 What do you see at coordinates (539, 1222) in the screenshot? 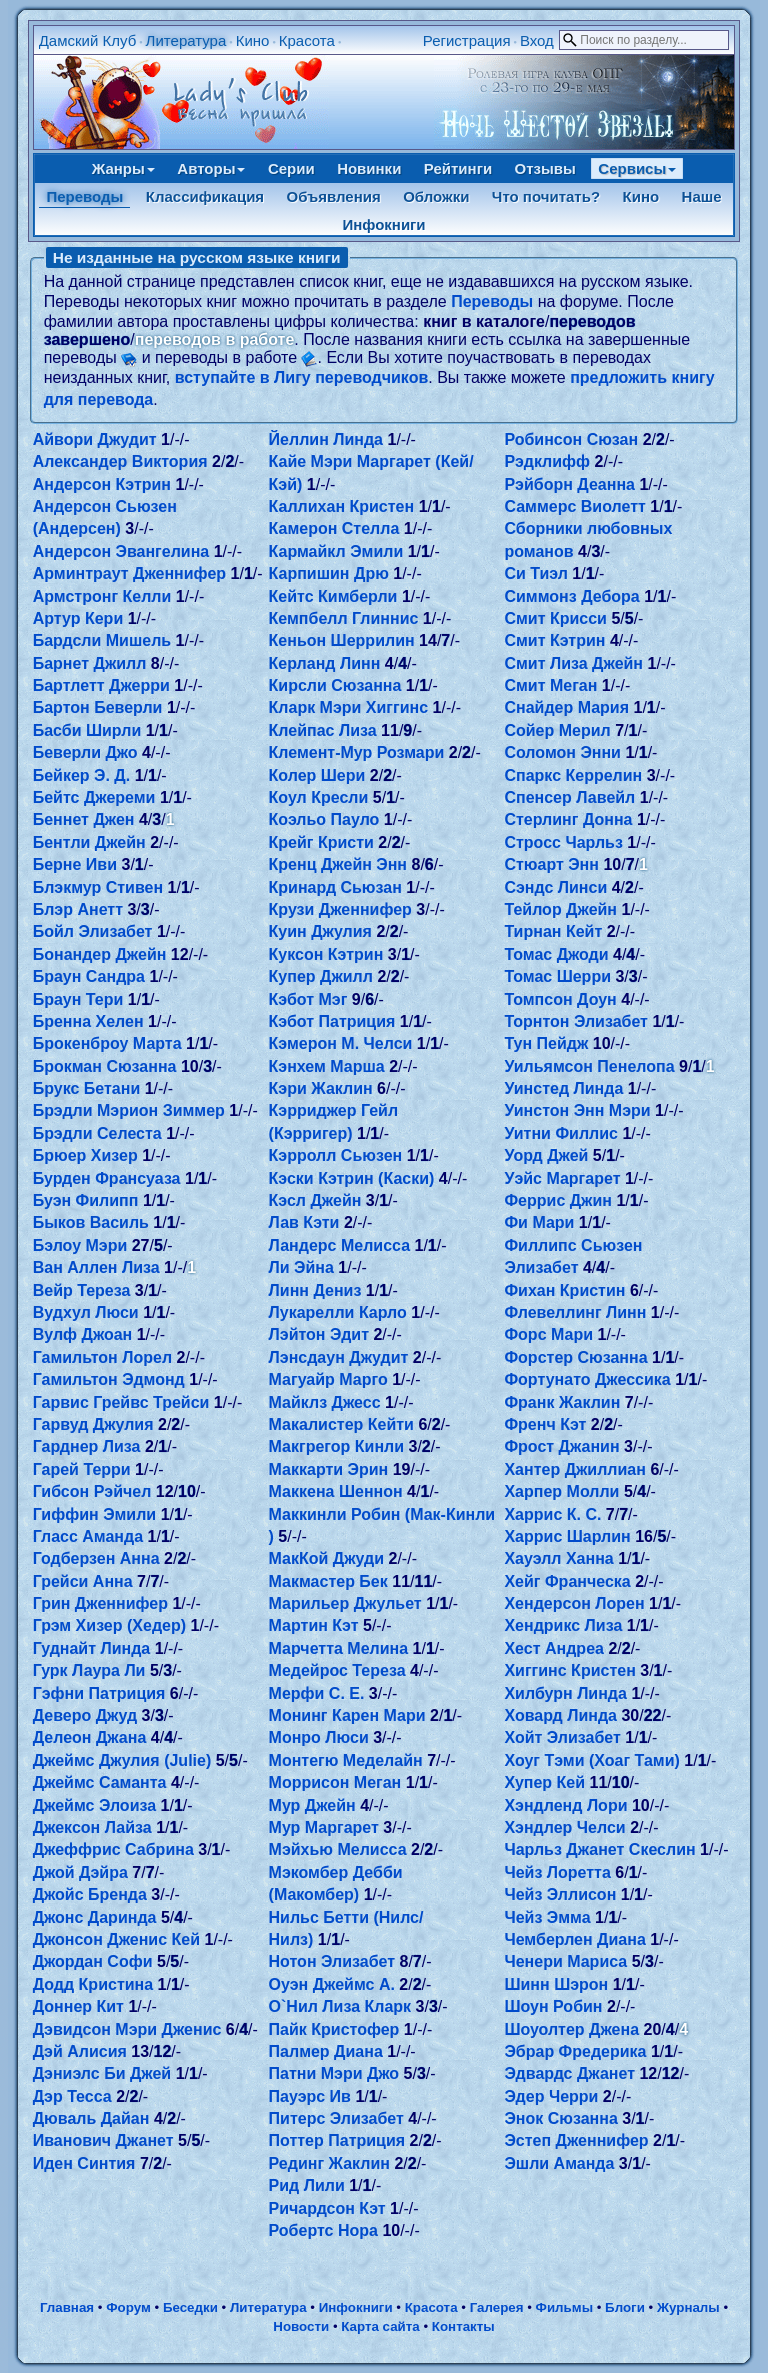
I see `Фи Мари` at bounding box center [539, 1222].